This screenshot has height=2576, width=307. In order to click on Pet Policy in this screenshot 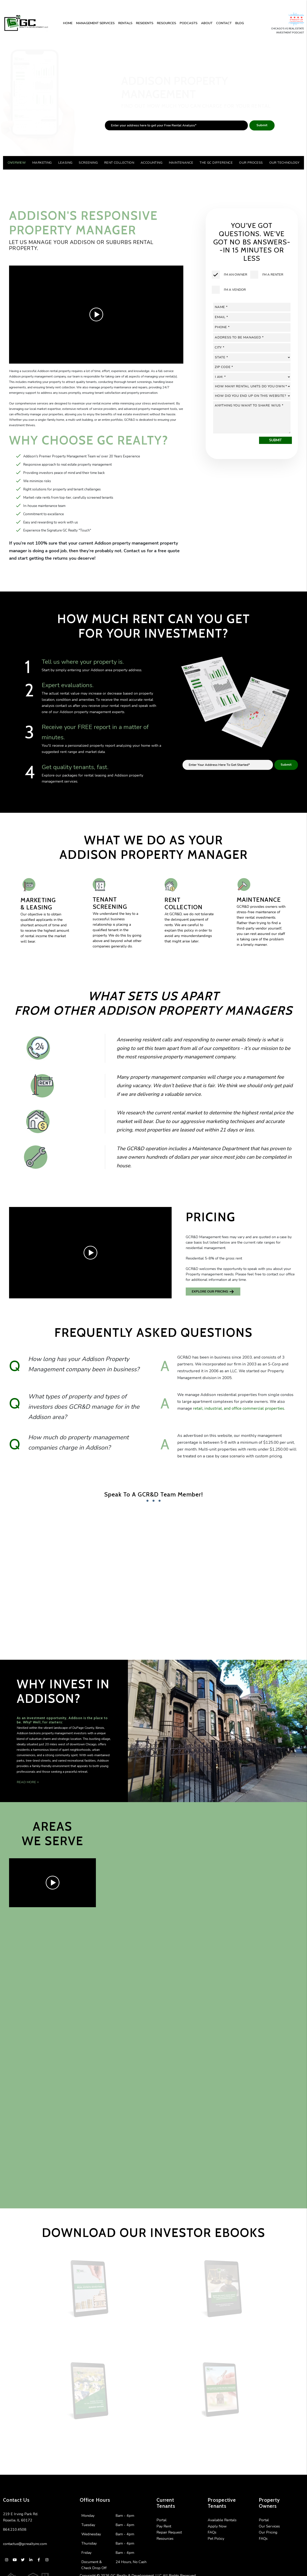, I will do `click(216, 2538)`.